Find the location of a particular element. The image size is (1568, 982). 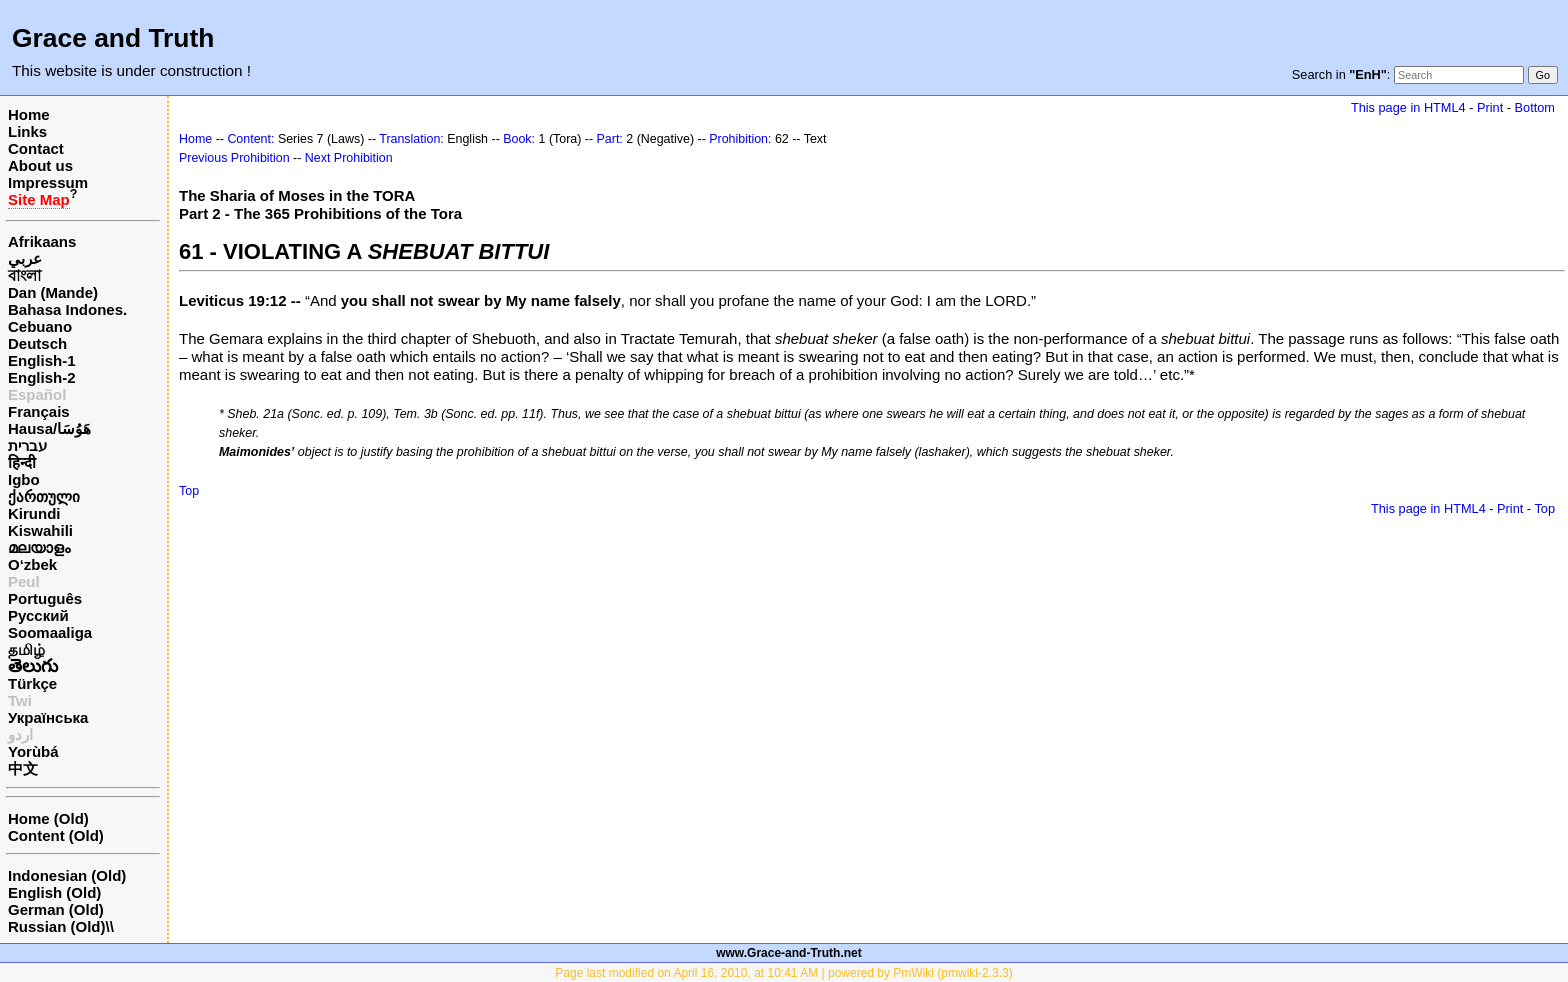

Deutsch is located at coordinates (37, 343).